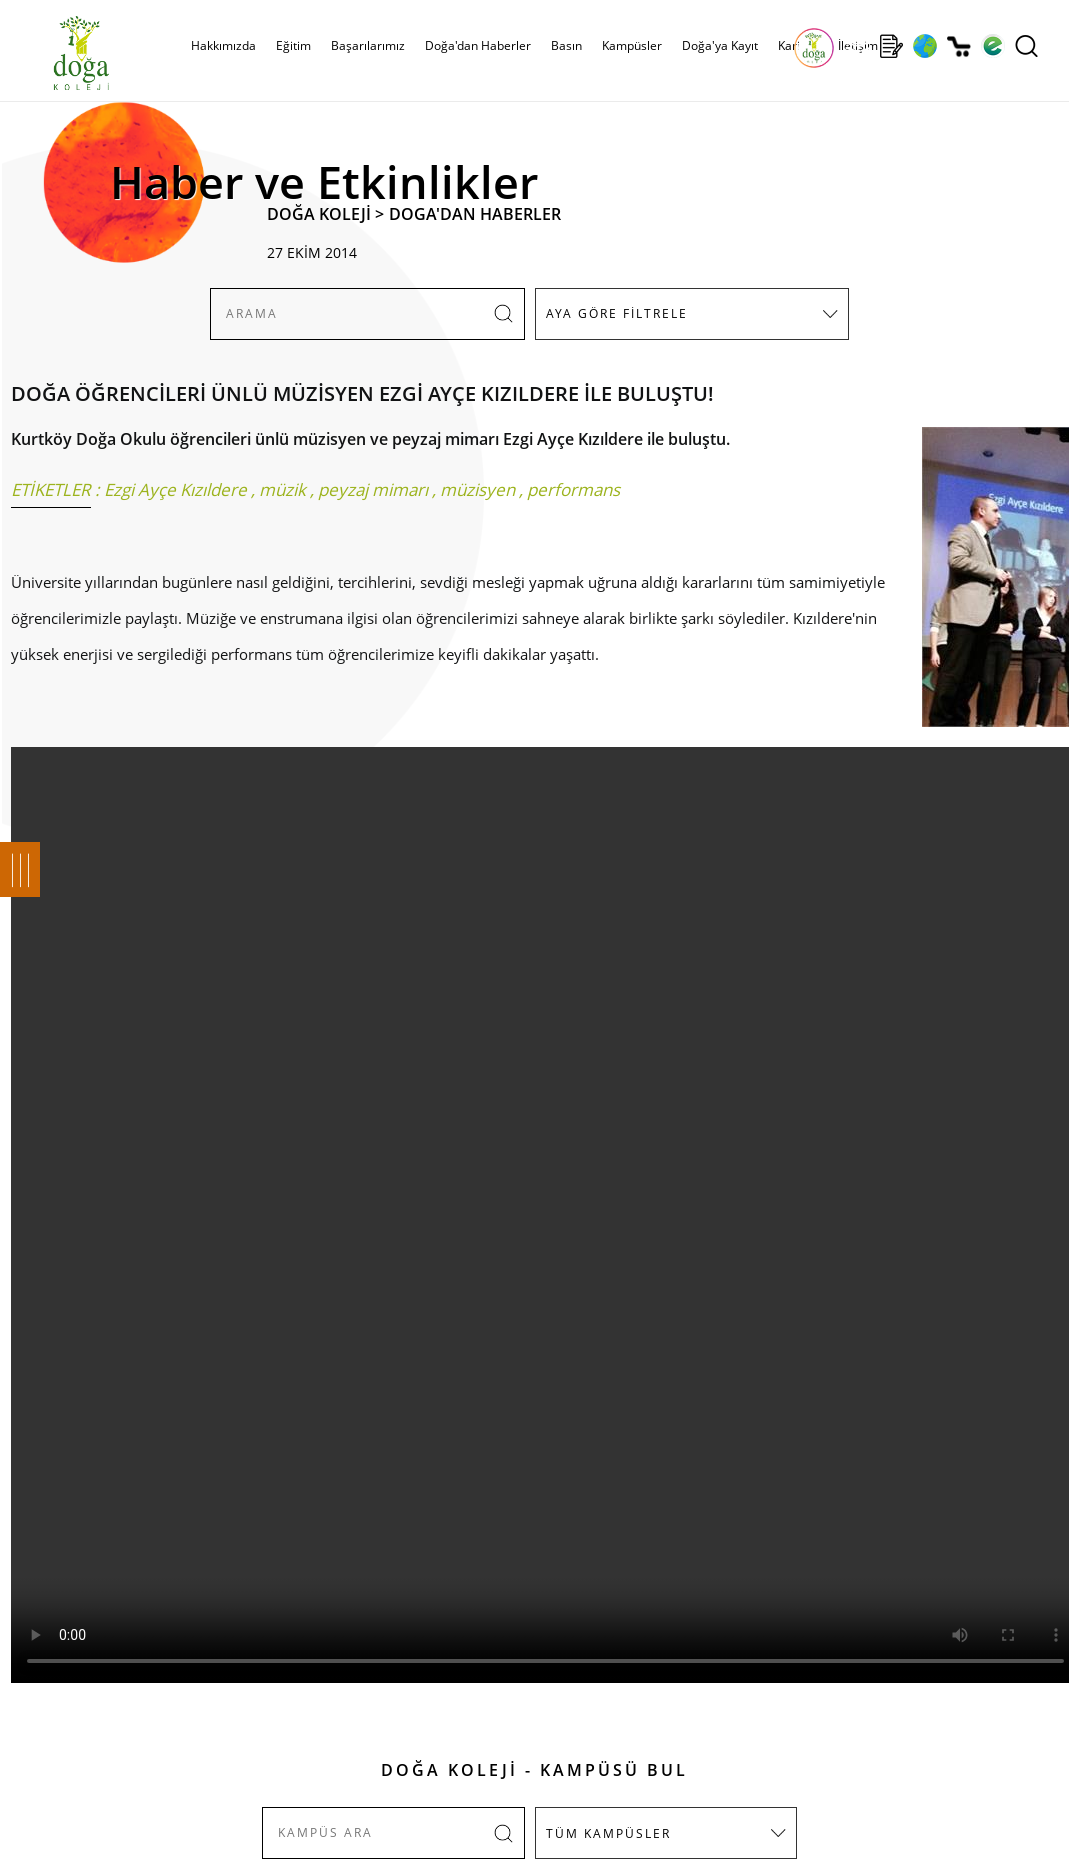  What do you see at coordinates (282, 489) in the screenshot?
I see `müzik` at bounding box center [282, 489].